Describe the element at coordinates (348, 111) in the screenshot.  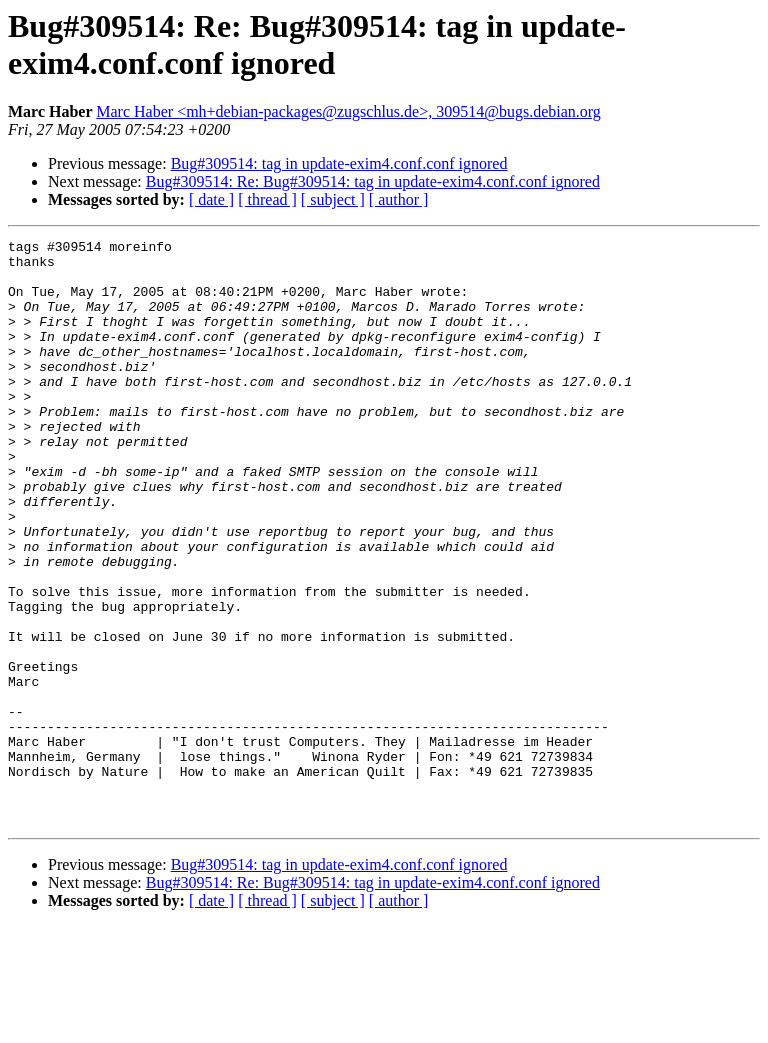
I see `Marc Haber <mh+debian-packages@zugschlus.de>, 309514@bugs.debian.org` at that location.